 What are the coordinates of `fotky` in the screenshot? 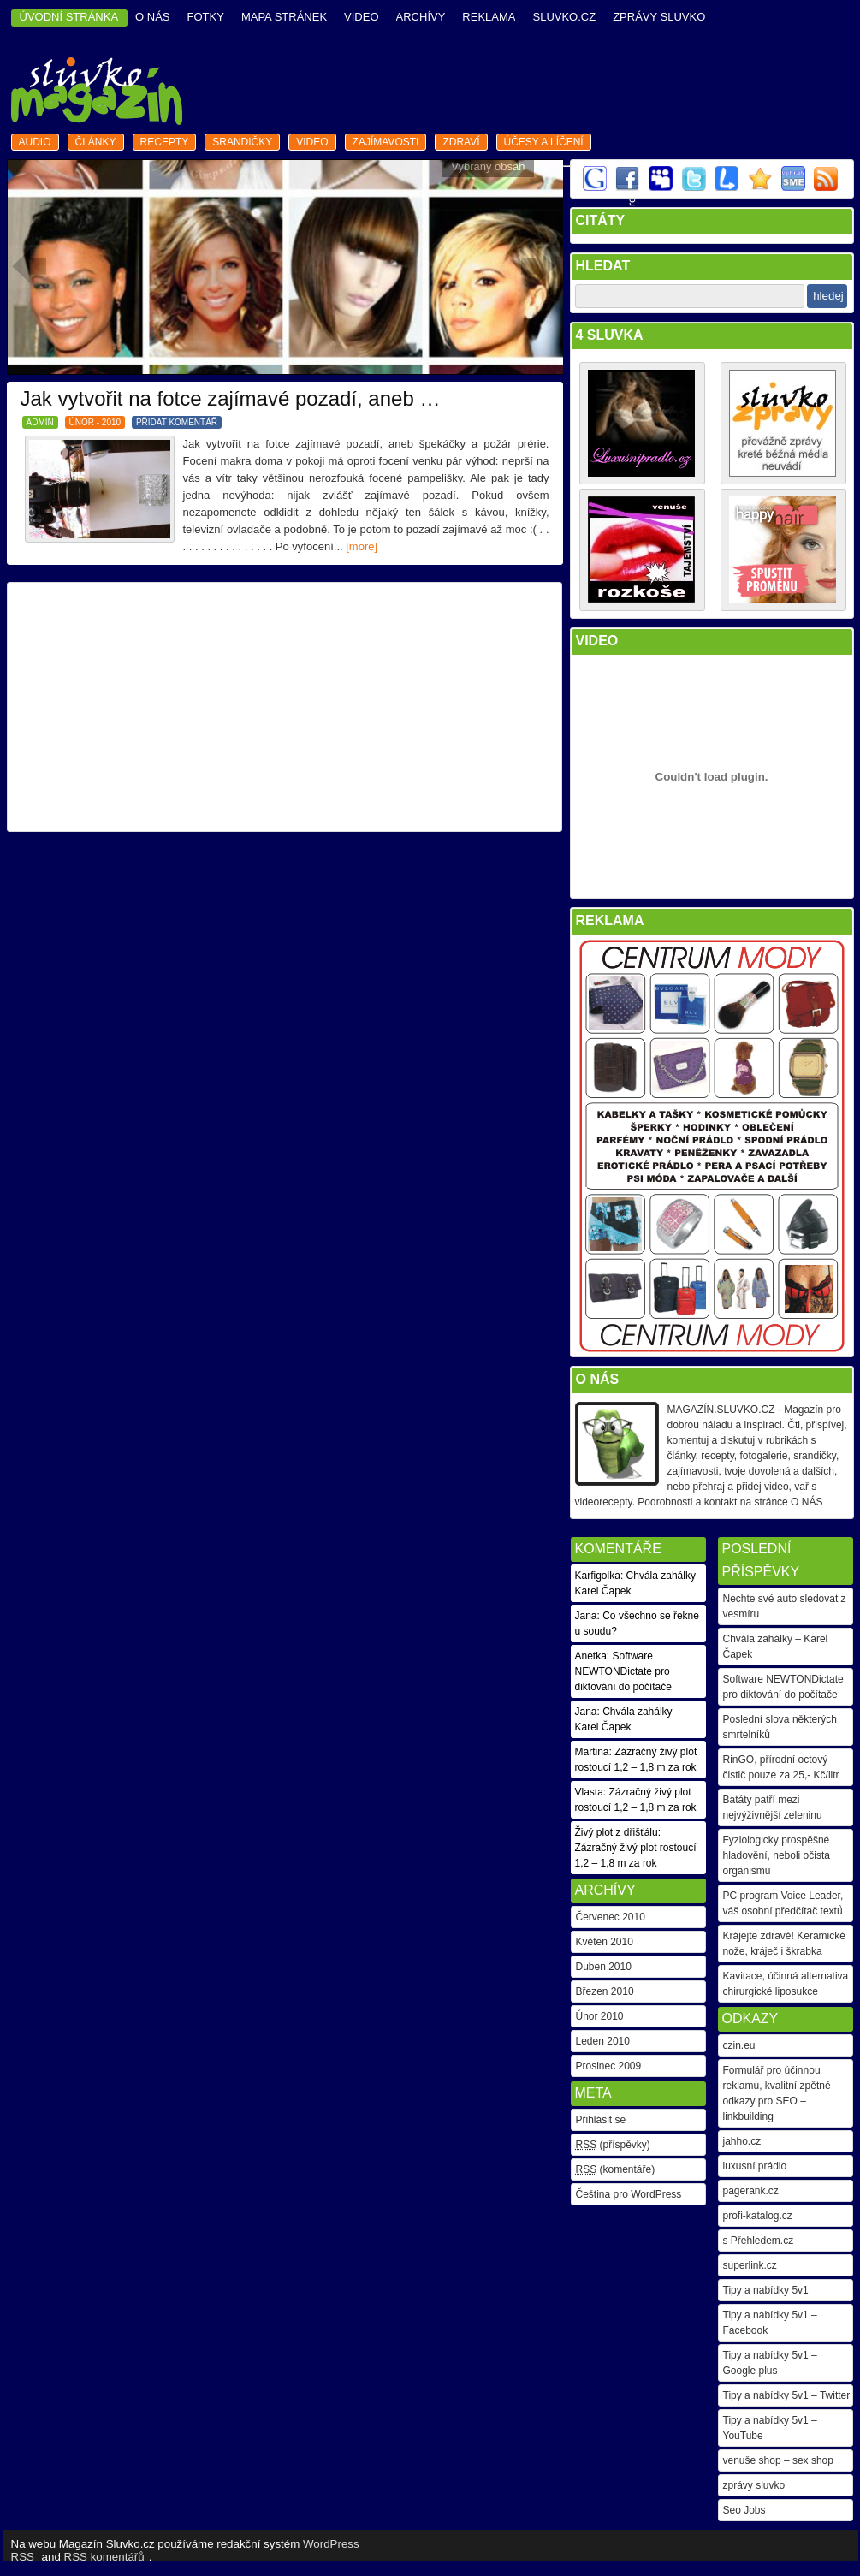 It's located at (205, 16).